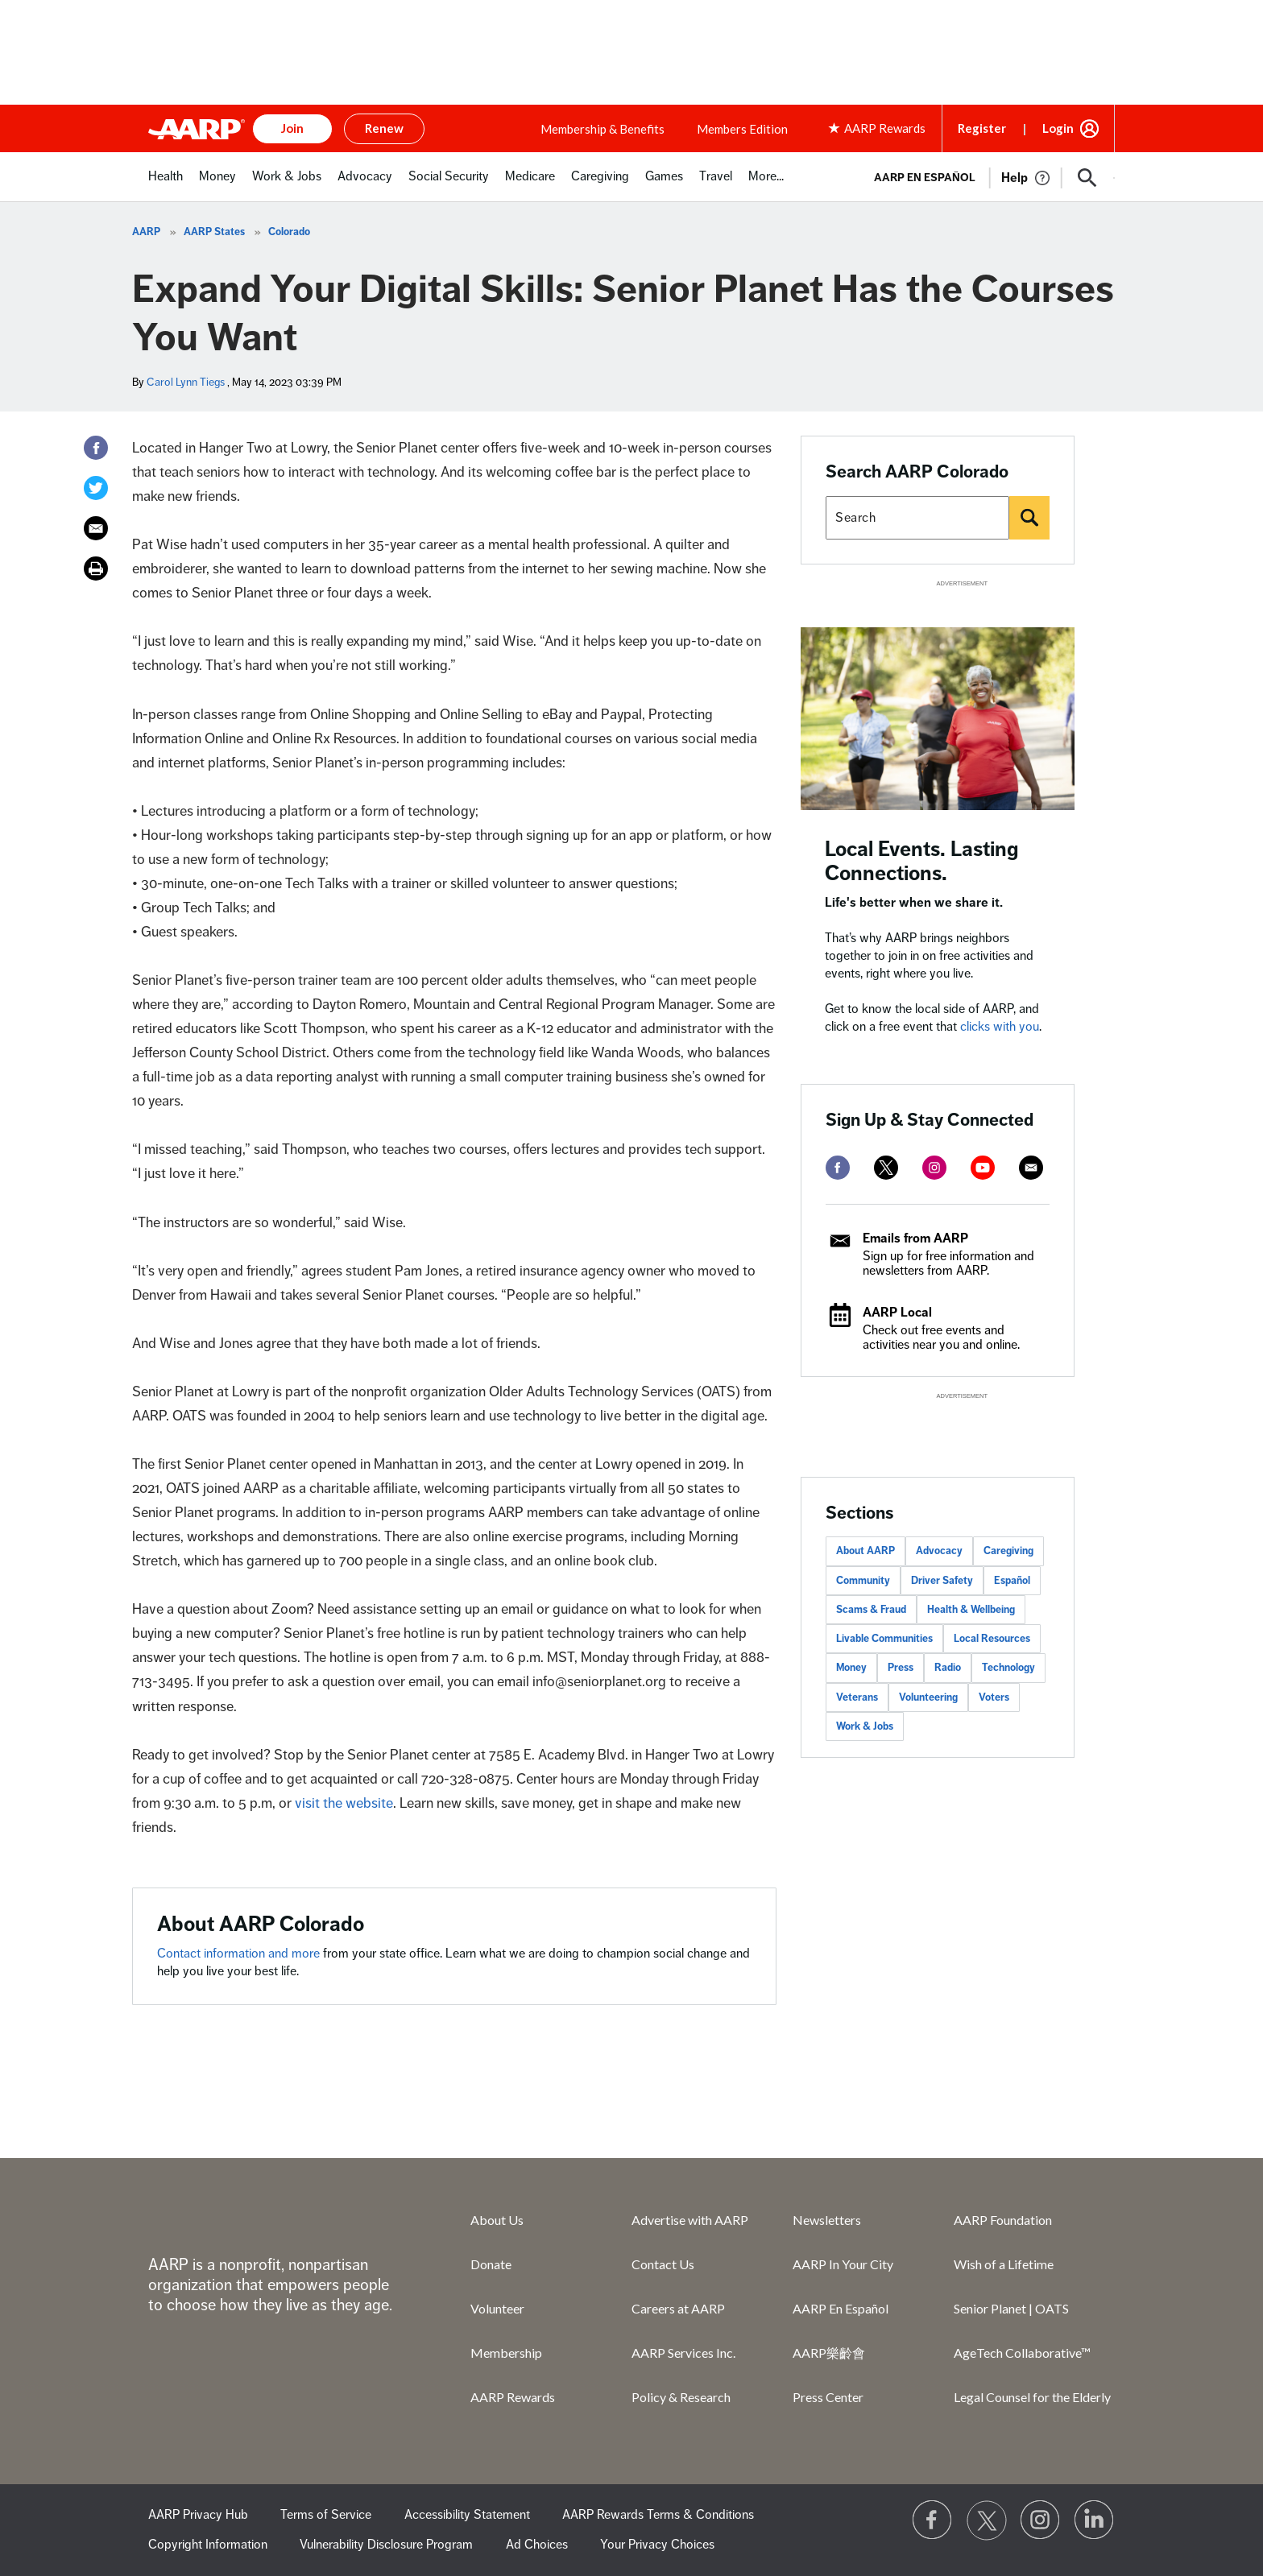 This screenshot has width=1263, height=2576. Describe the element at coordinates (96, 528) in the screenshot. I see `[Email]` at that location.